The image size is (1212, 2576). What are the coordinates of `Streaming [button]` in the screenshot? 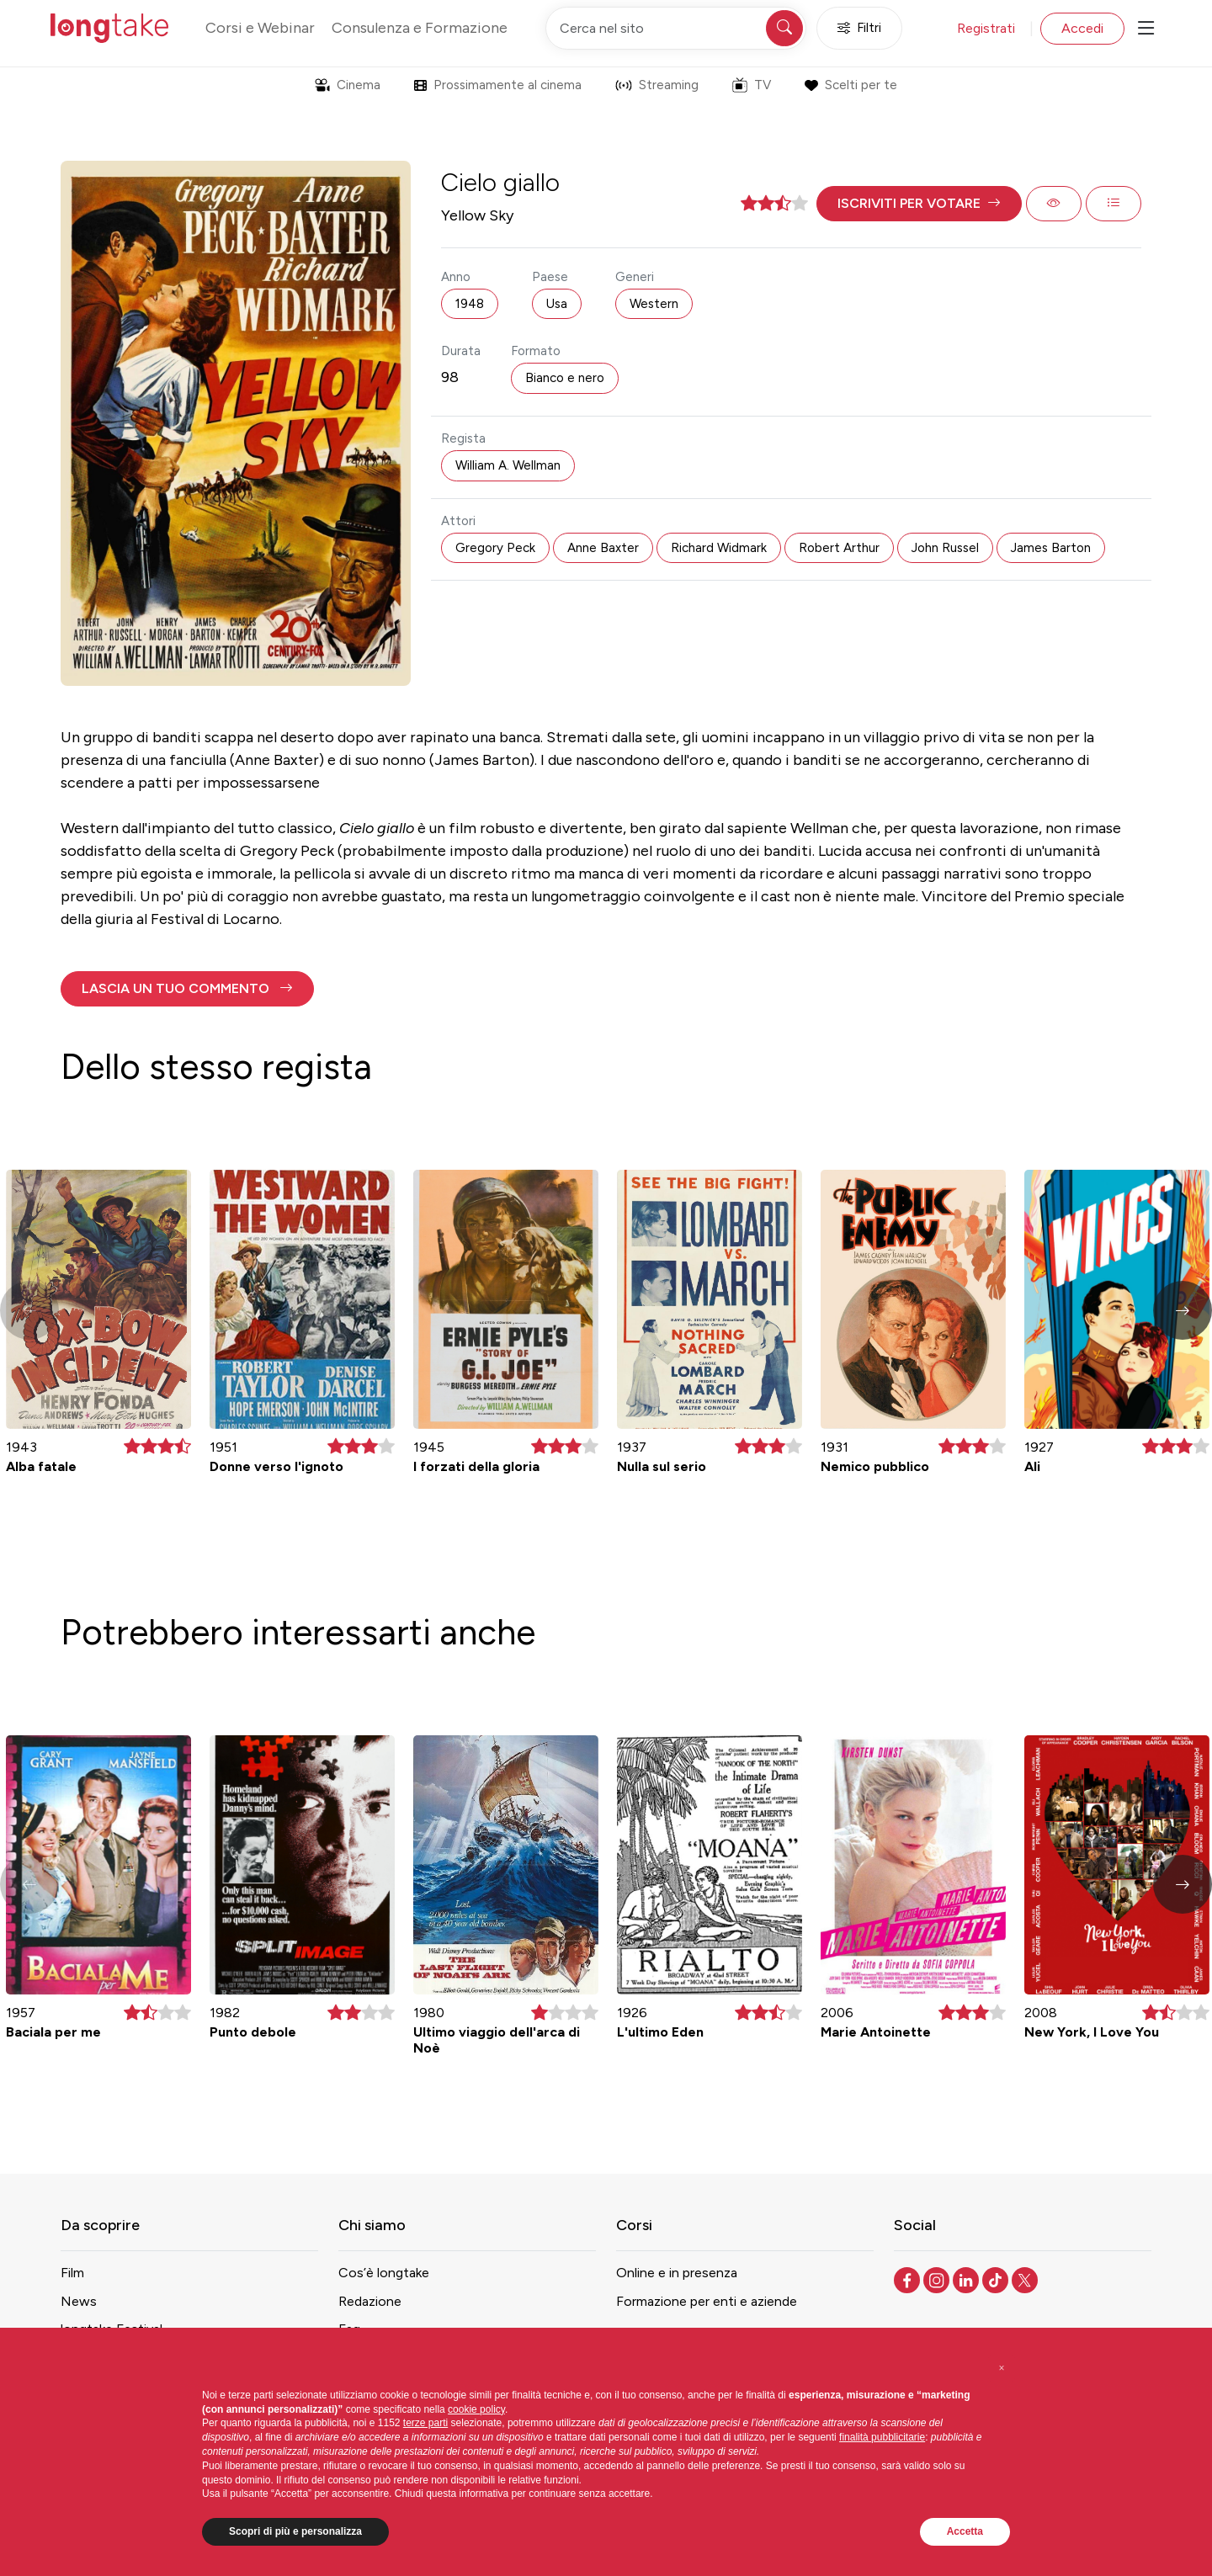 It's located at (657, 85).